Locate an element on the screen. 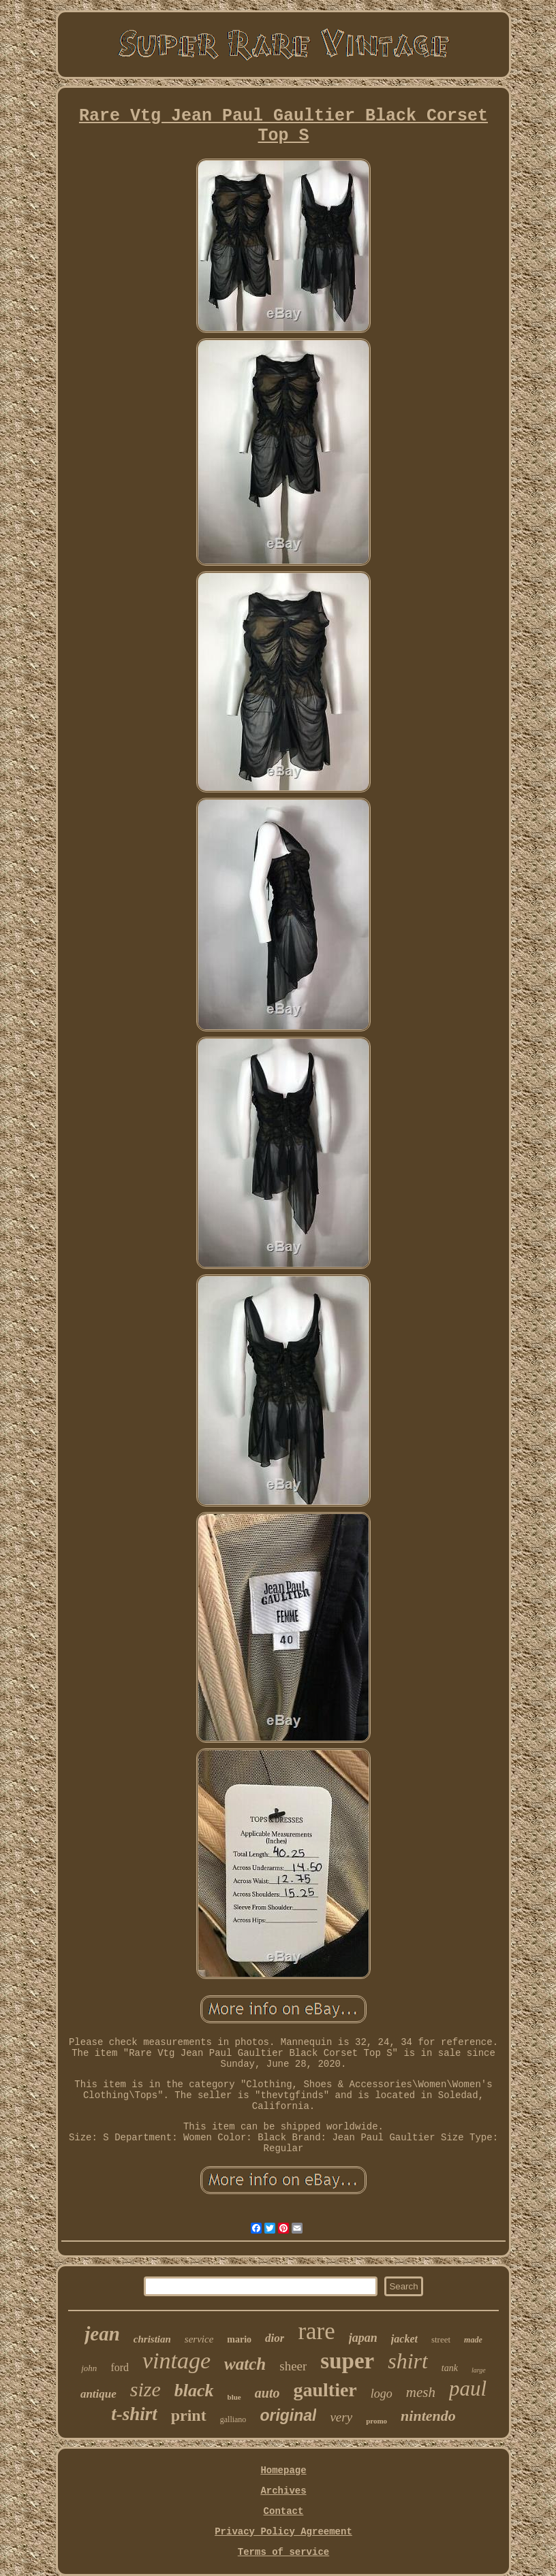 This screenshot has height=2576, width=556. Archives is located at coordinates (283, 2490).